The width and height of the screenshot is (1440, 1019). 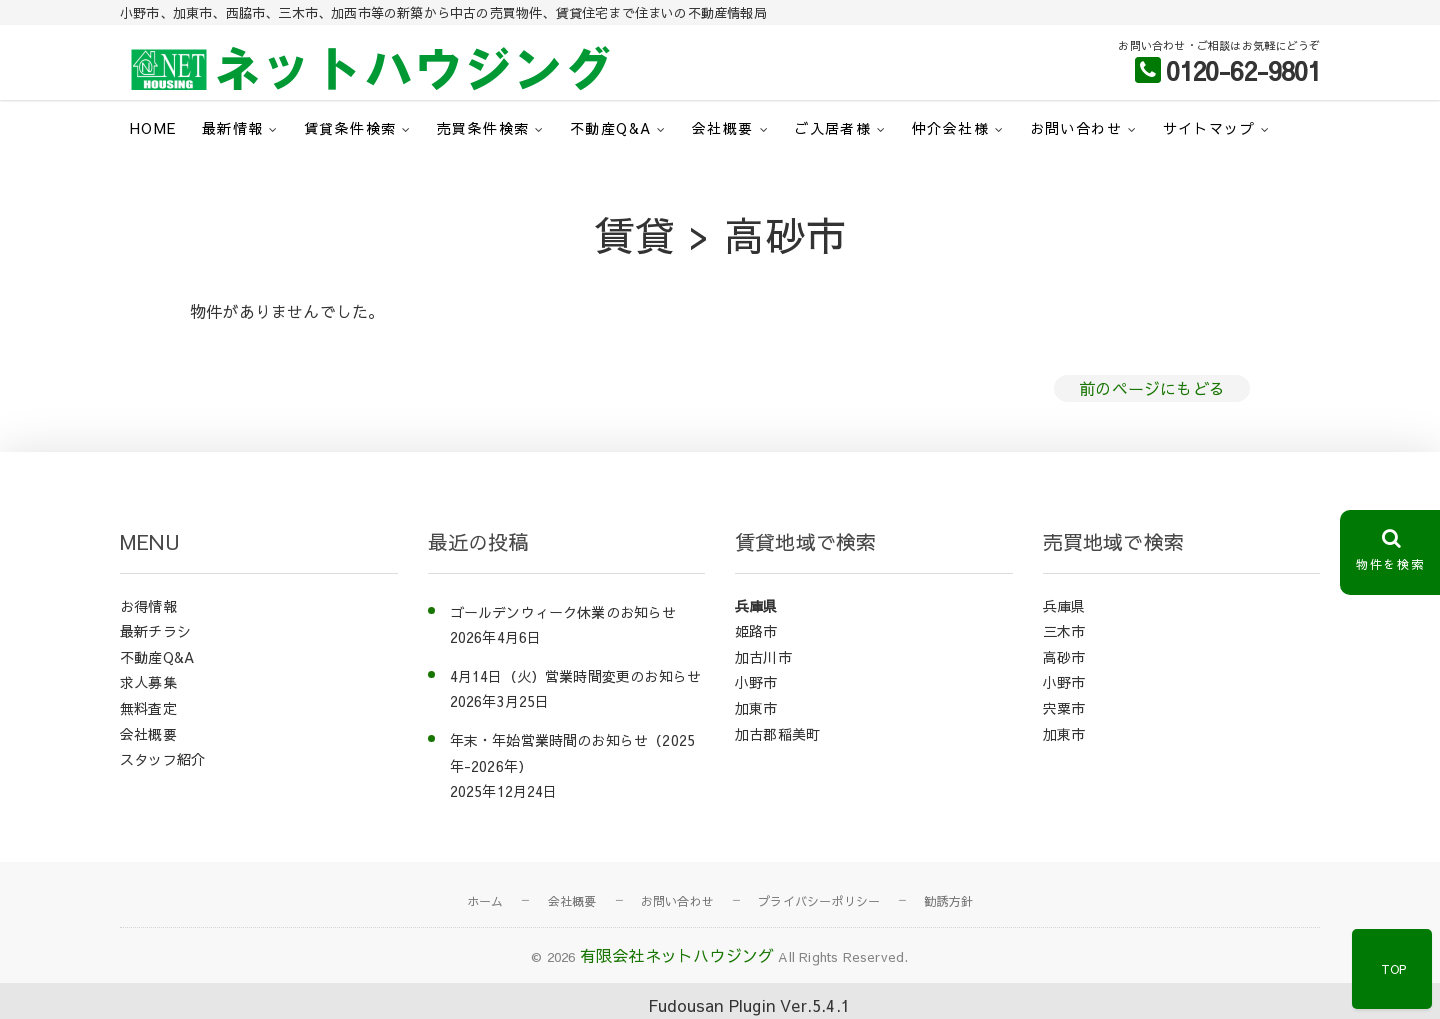 I want to click on 4月14日（火）営業時間変更のお知らせ, so click(x=576, y=676).